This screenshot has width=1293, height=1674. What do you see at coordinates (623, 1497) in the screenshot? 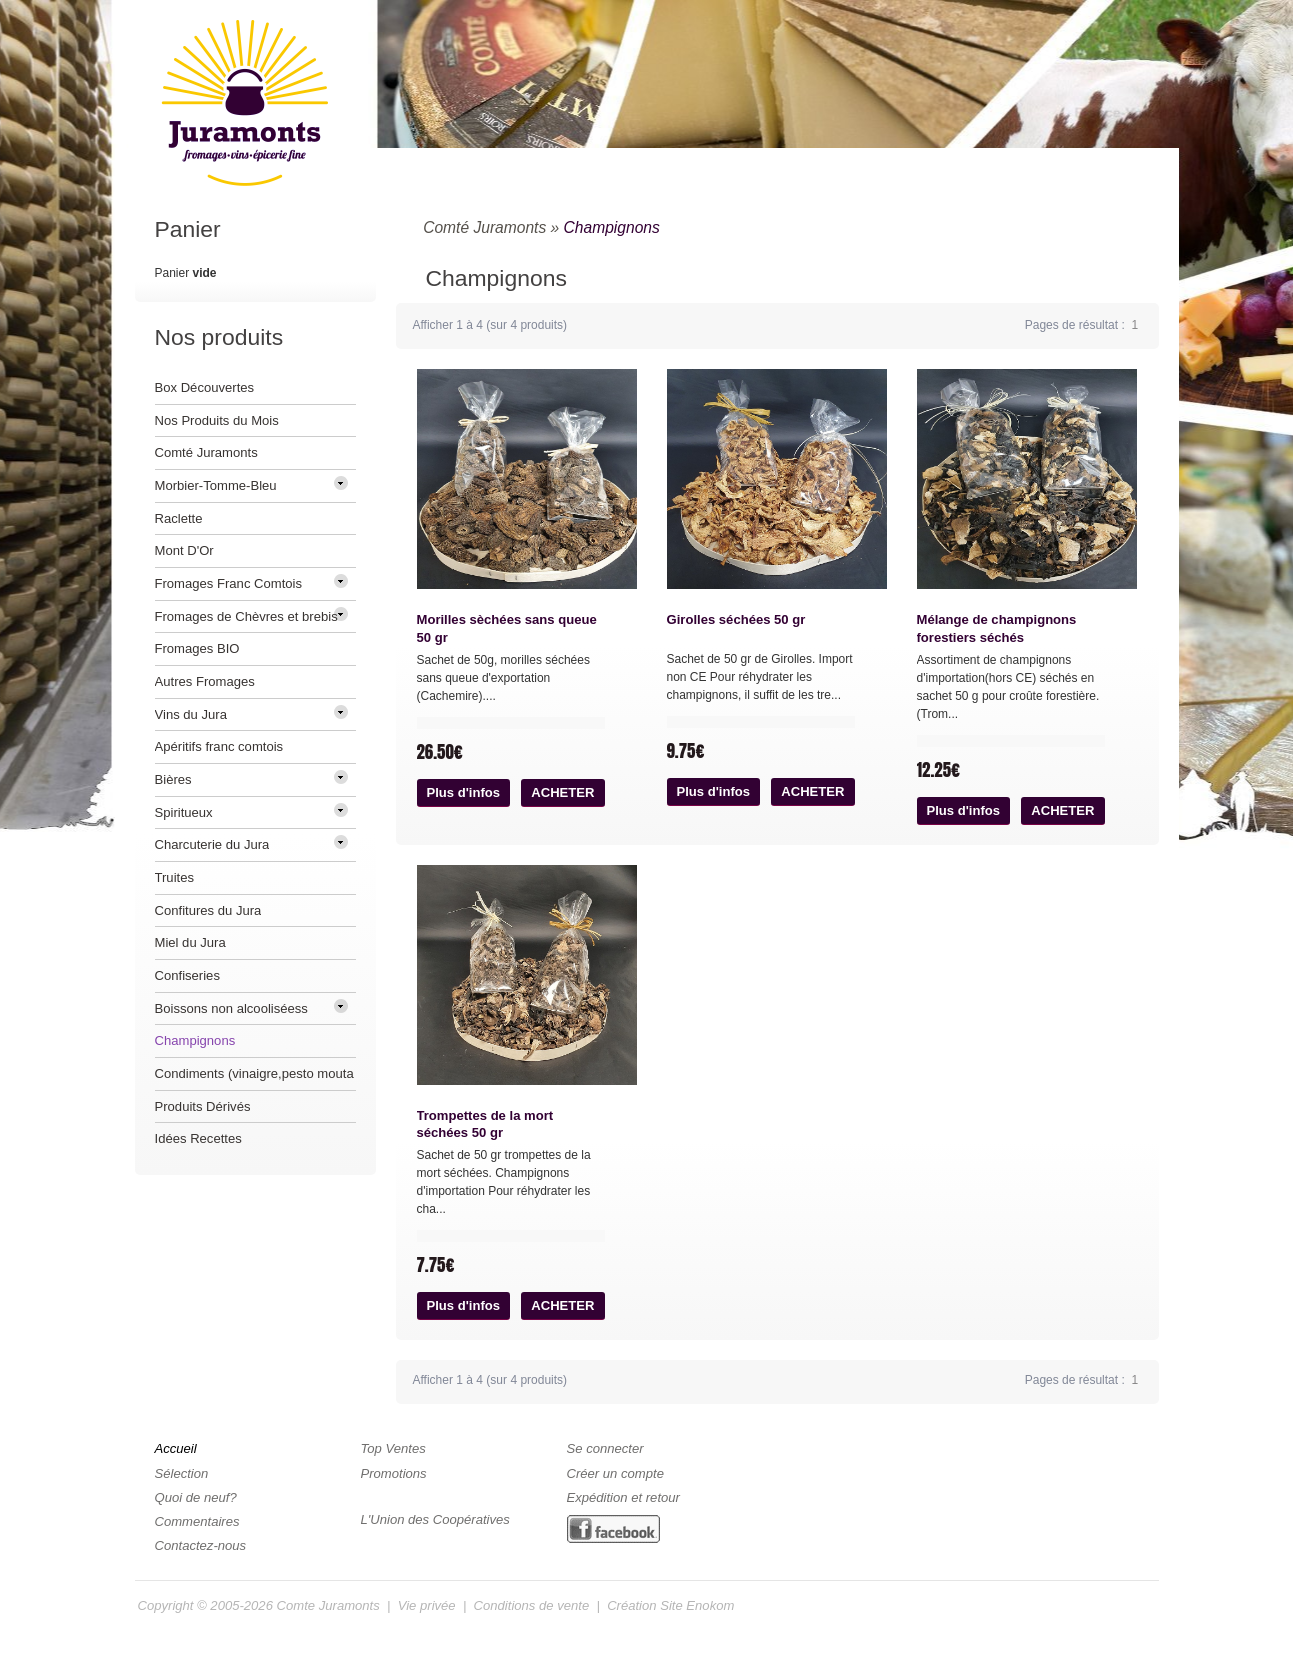
I see `Expédition et retour` at bounding box center [623, 1497].